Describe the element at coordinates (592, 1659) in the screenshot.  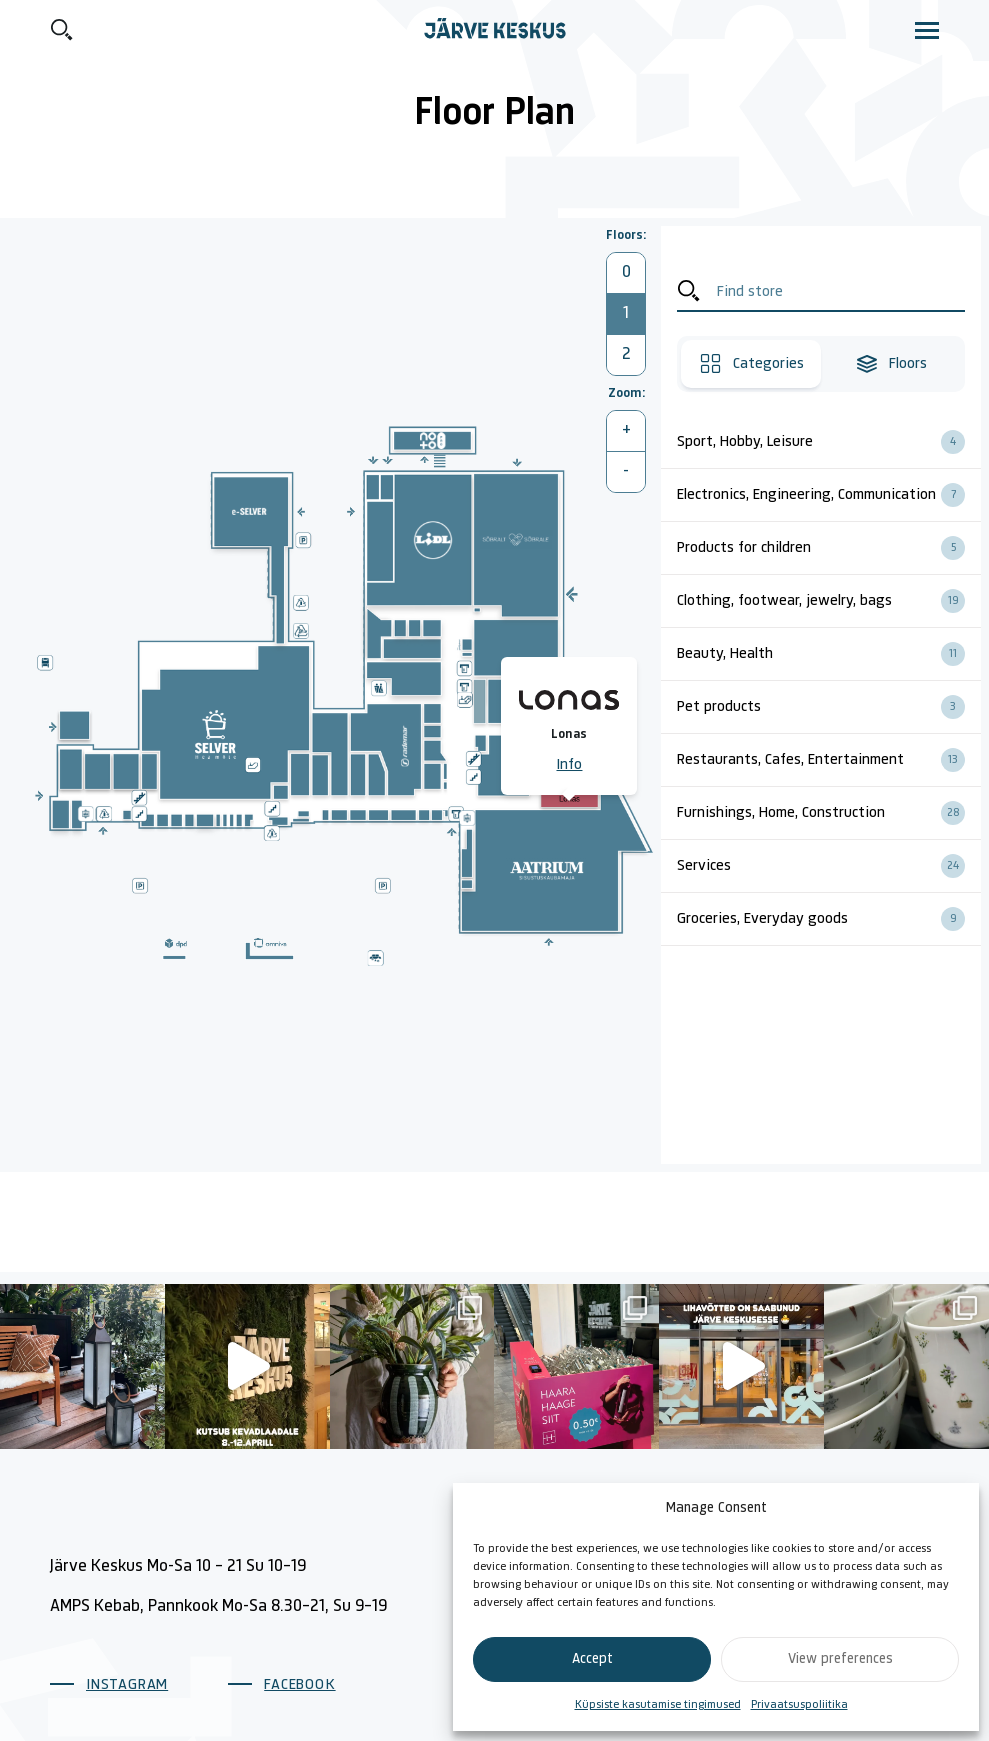
I see `Accept` at that location.